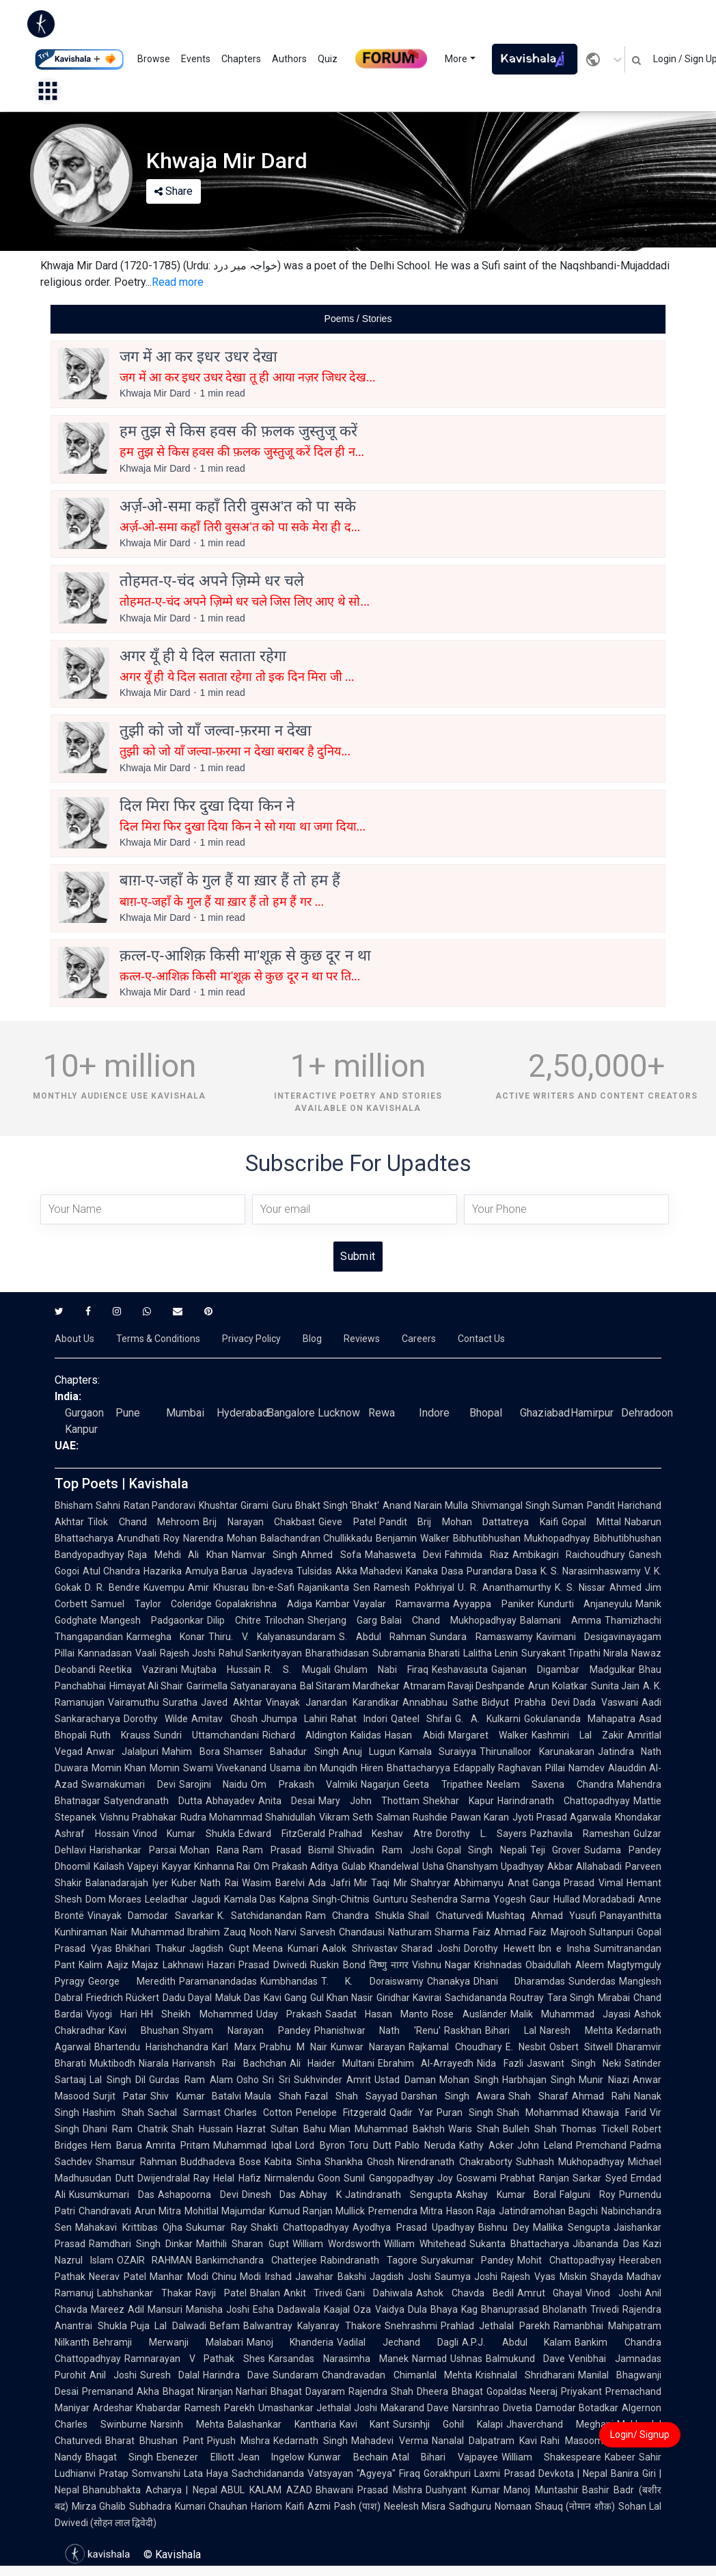 This screenshot has height=2576, width=716. Describe the element at coordinates (488, 1718) in the screenshot. I see `G. A. Kulkarni` at that location.